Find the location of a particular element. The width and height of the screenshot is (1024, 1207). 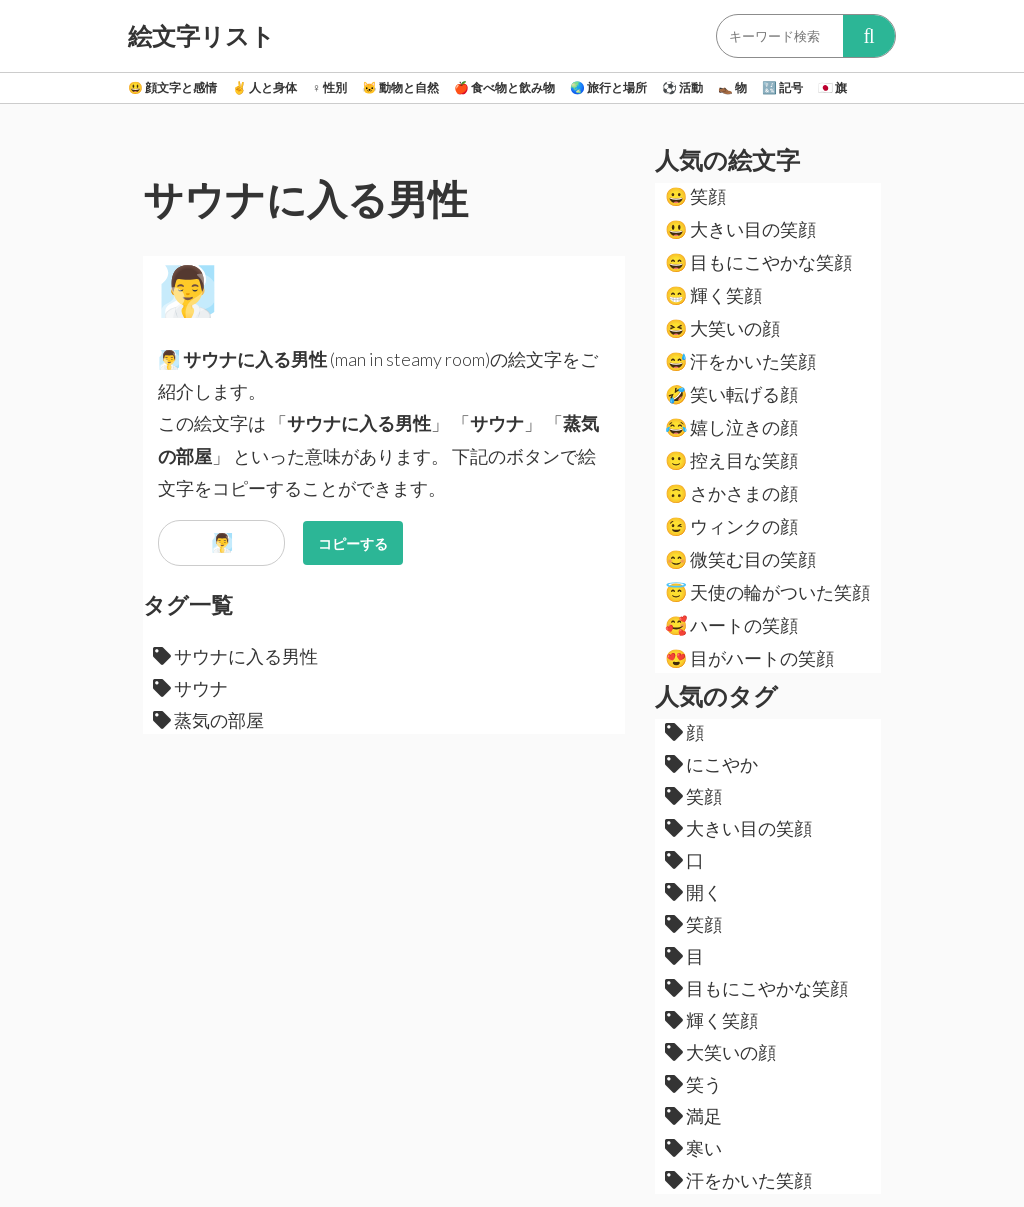

人と身体 is located at coordinates (264, 87).